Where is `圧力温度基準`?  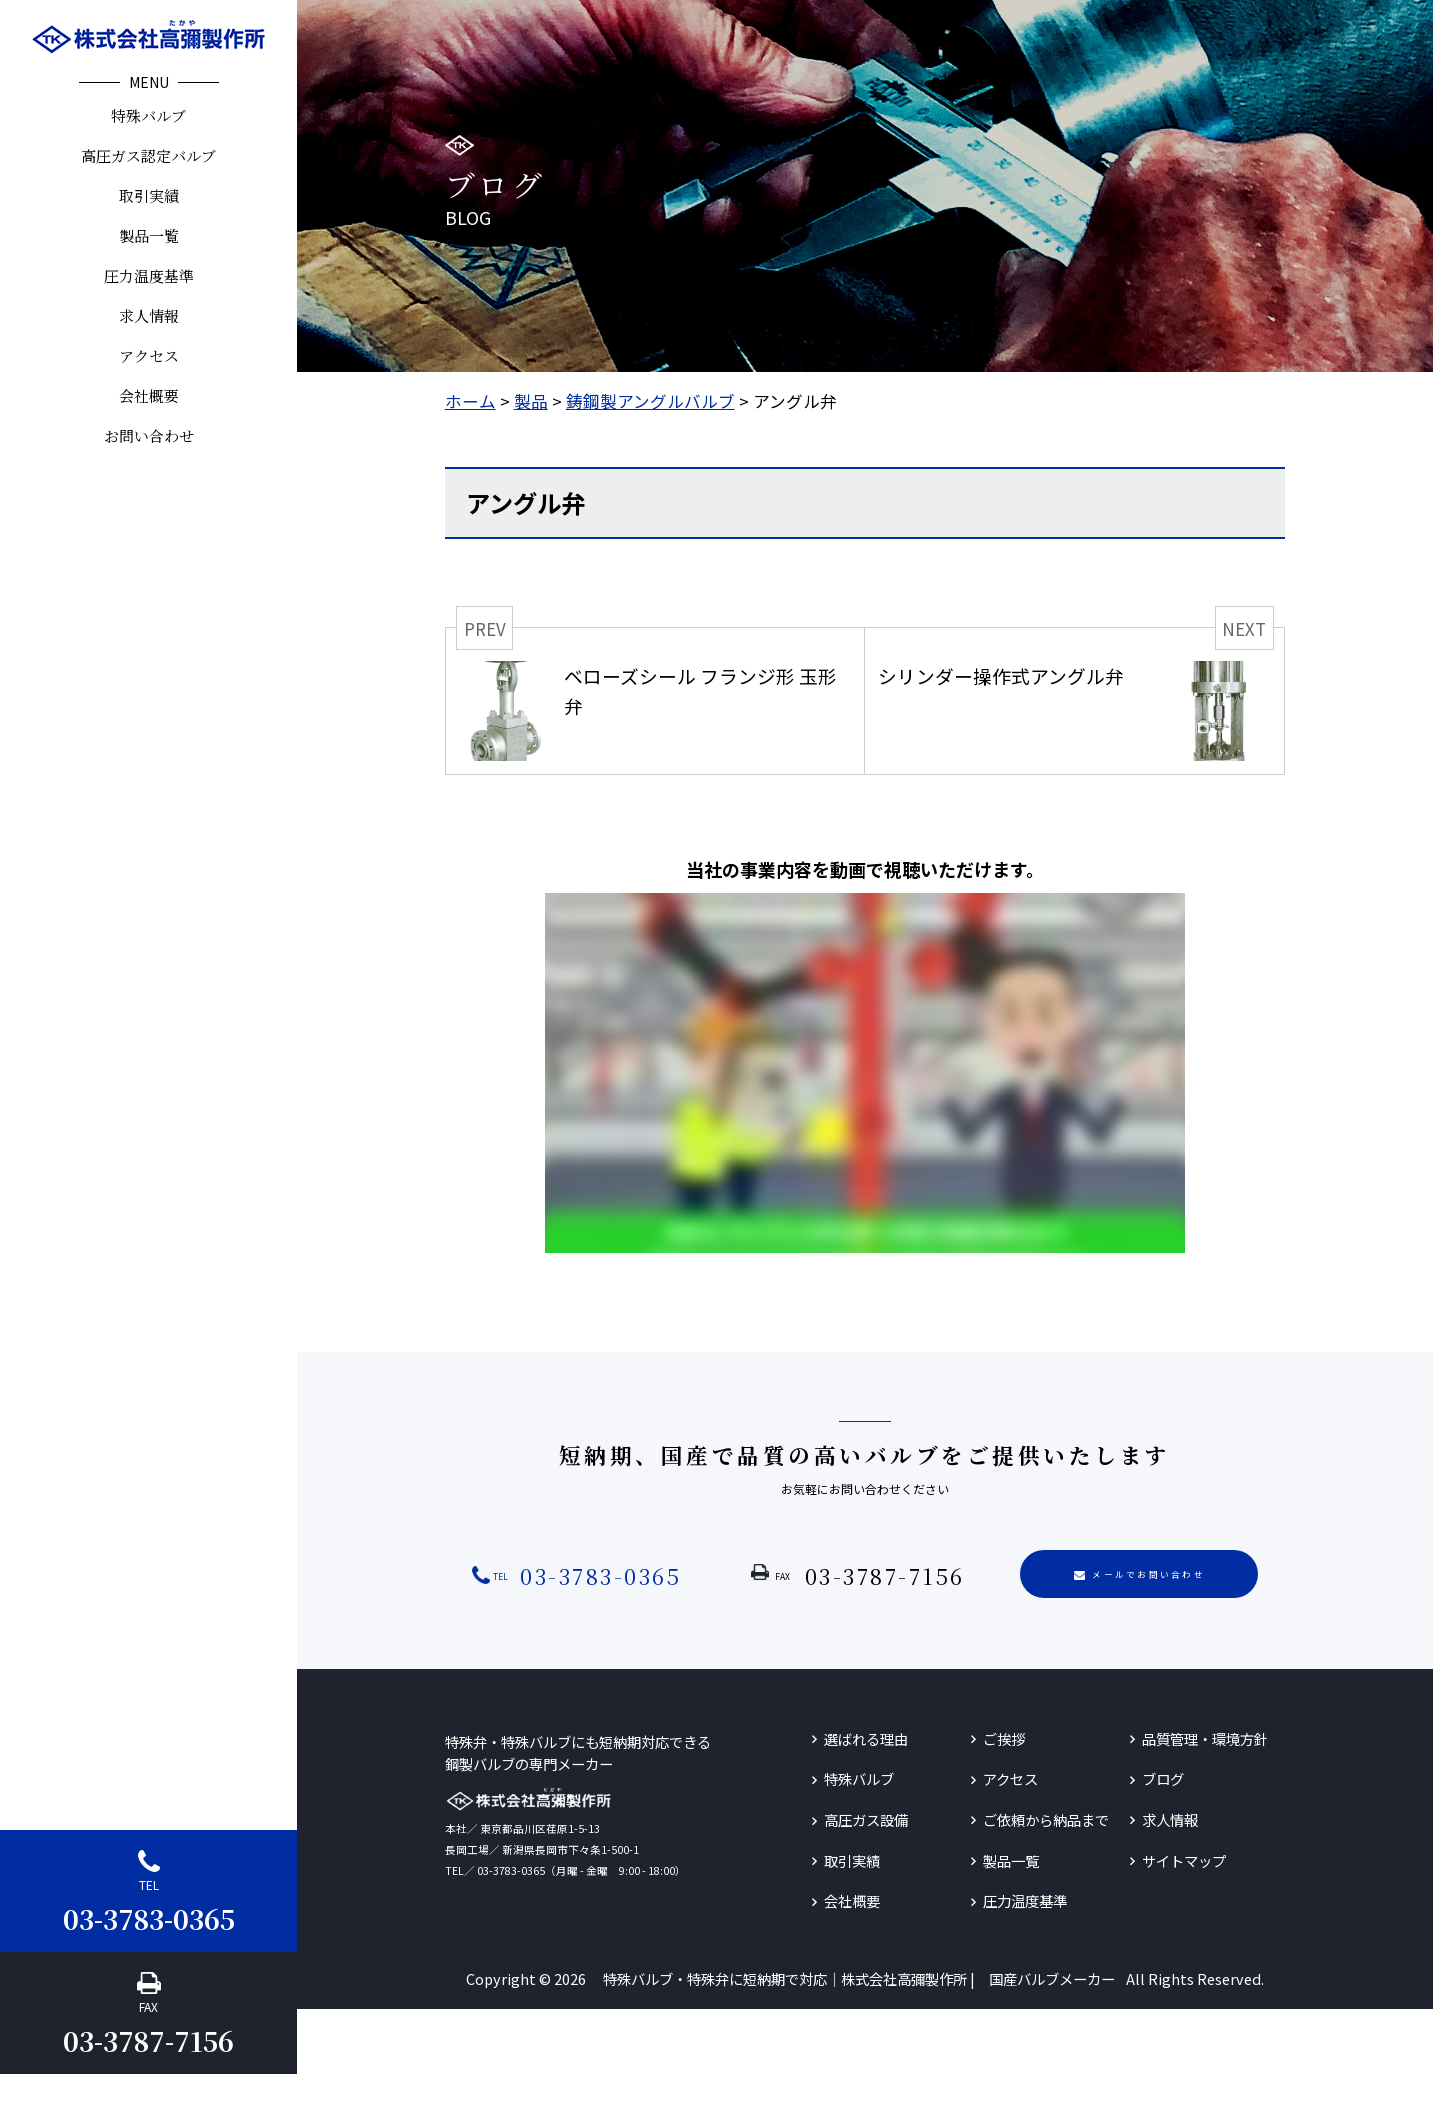 圧力温度基準 is located at coordinates (149, 275).